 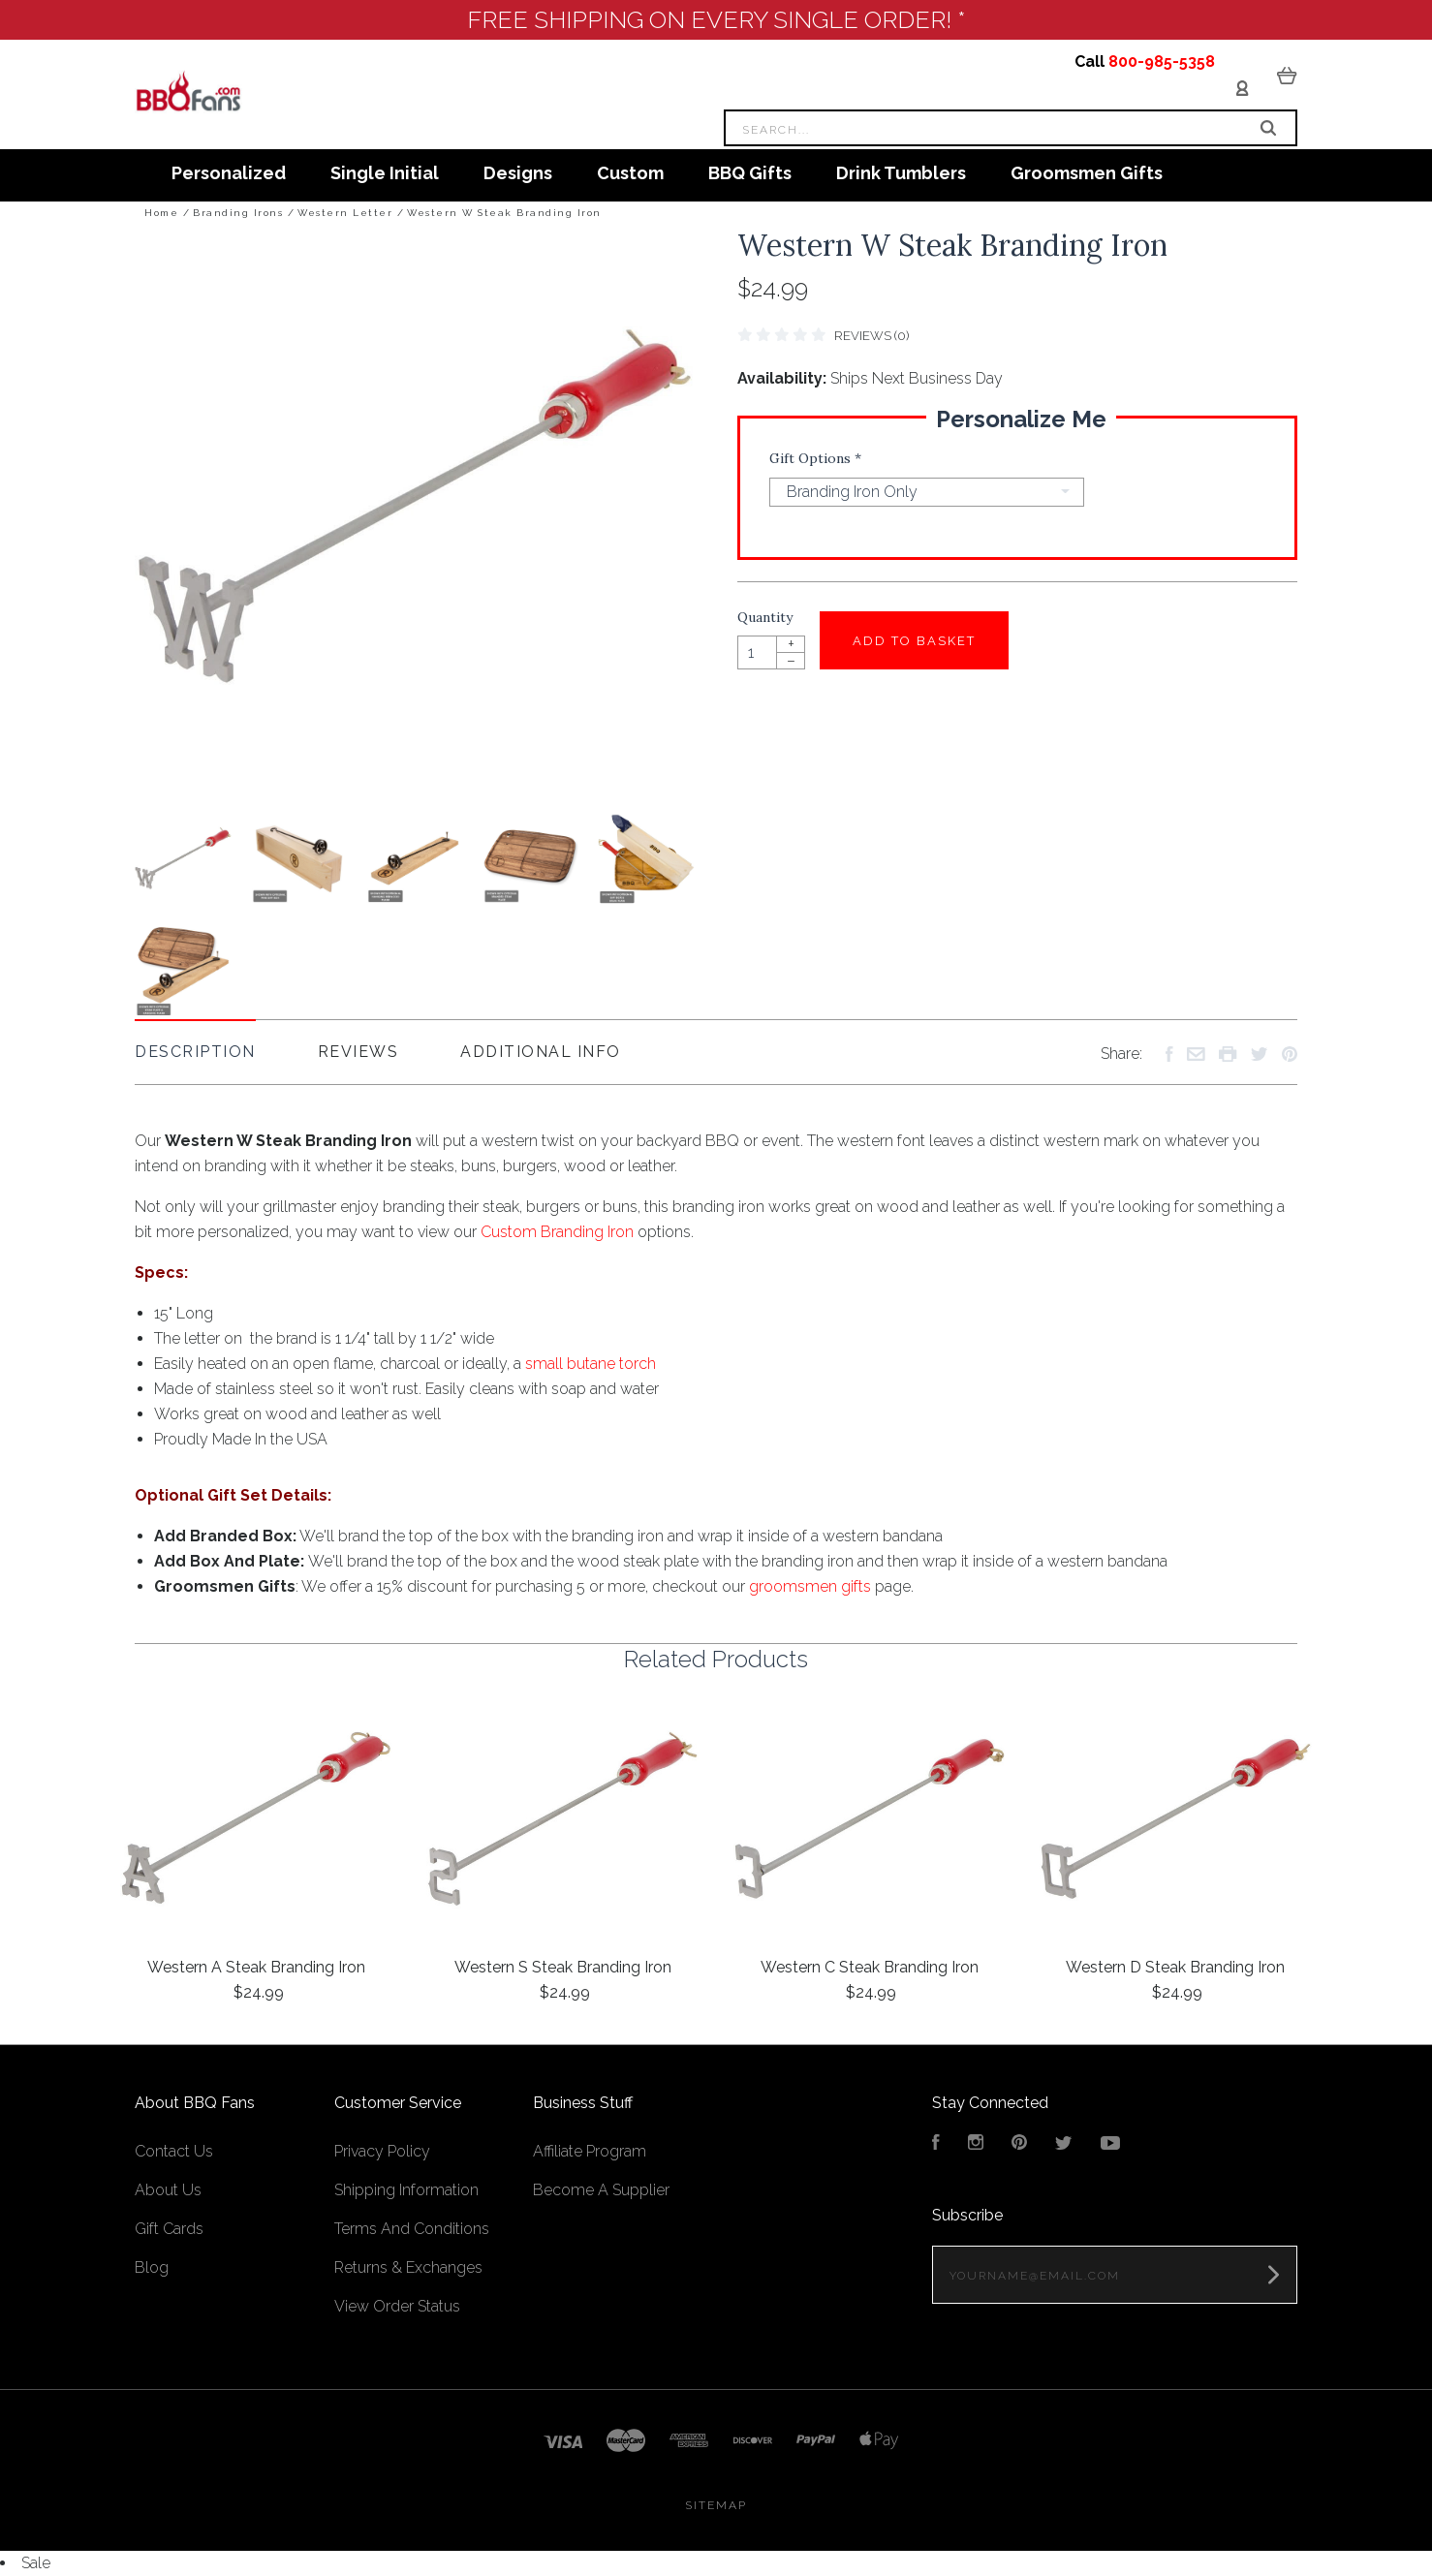 I want to click on 800-985-5358, so click(x=1161, y=61).